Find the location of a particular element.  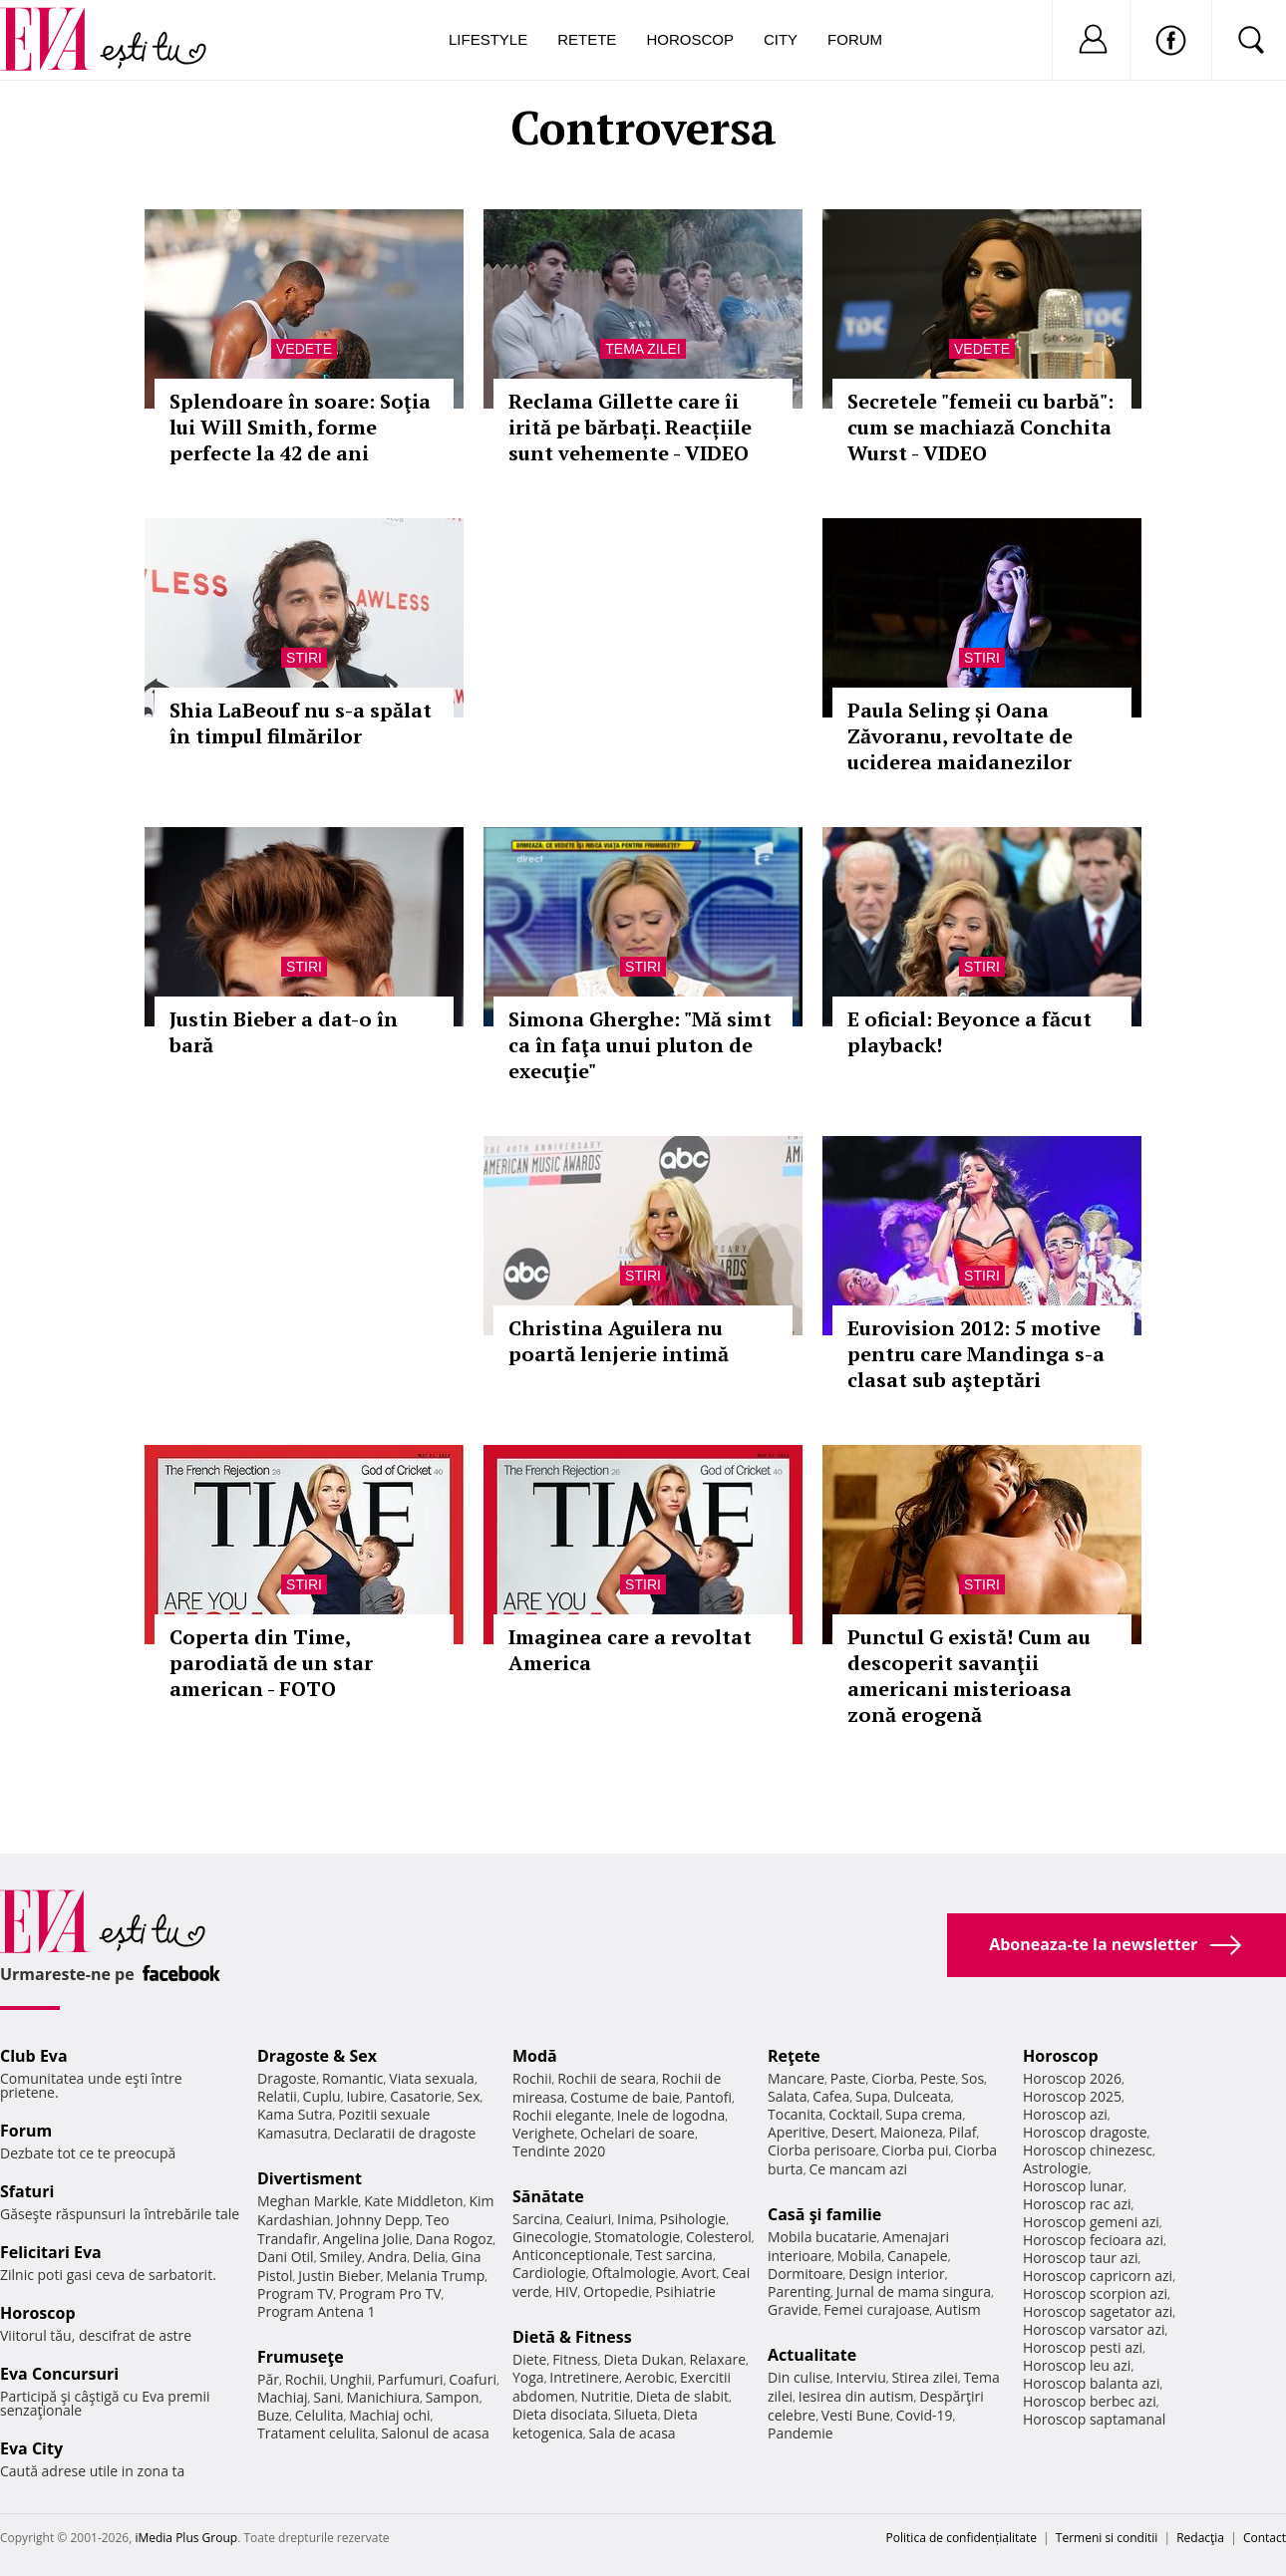

Eva City is located at coordinates (31, 2448).